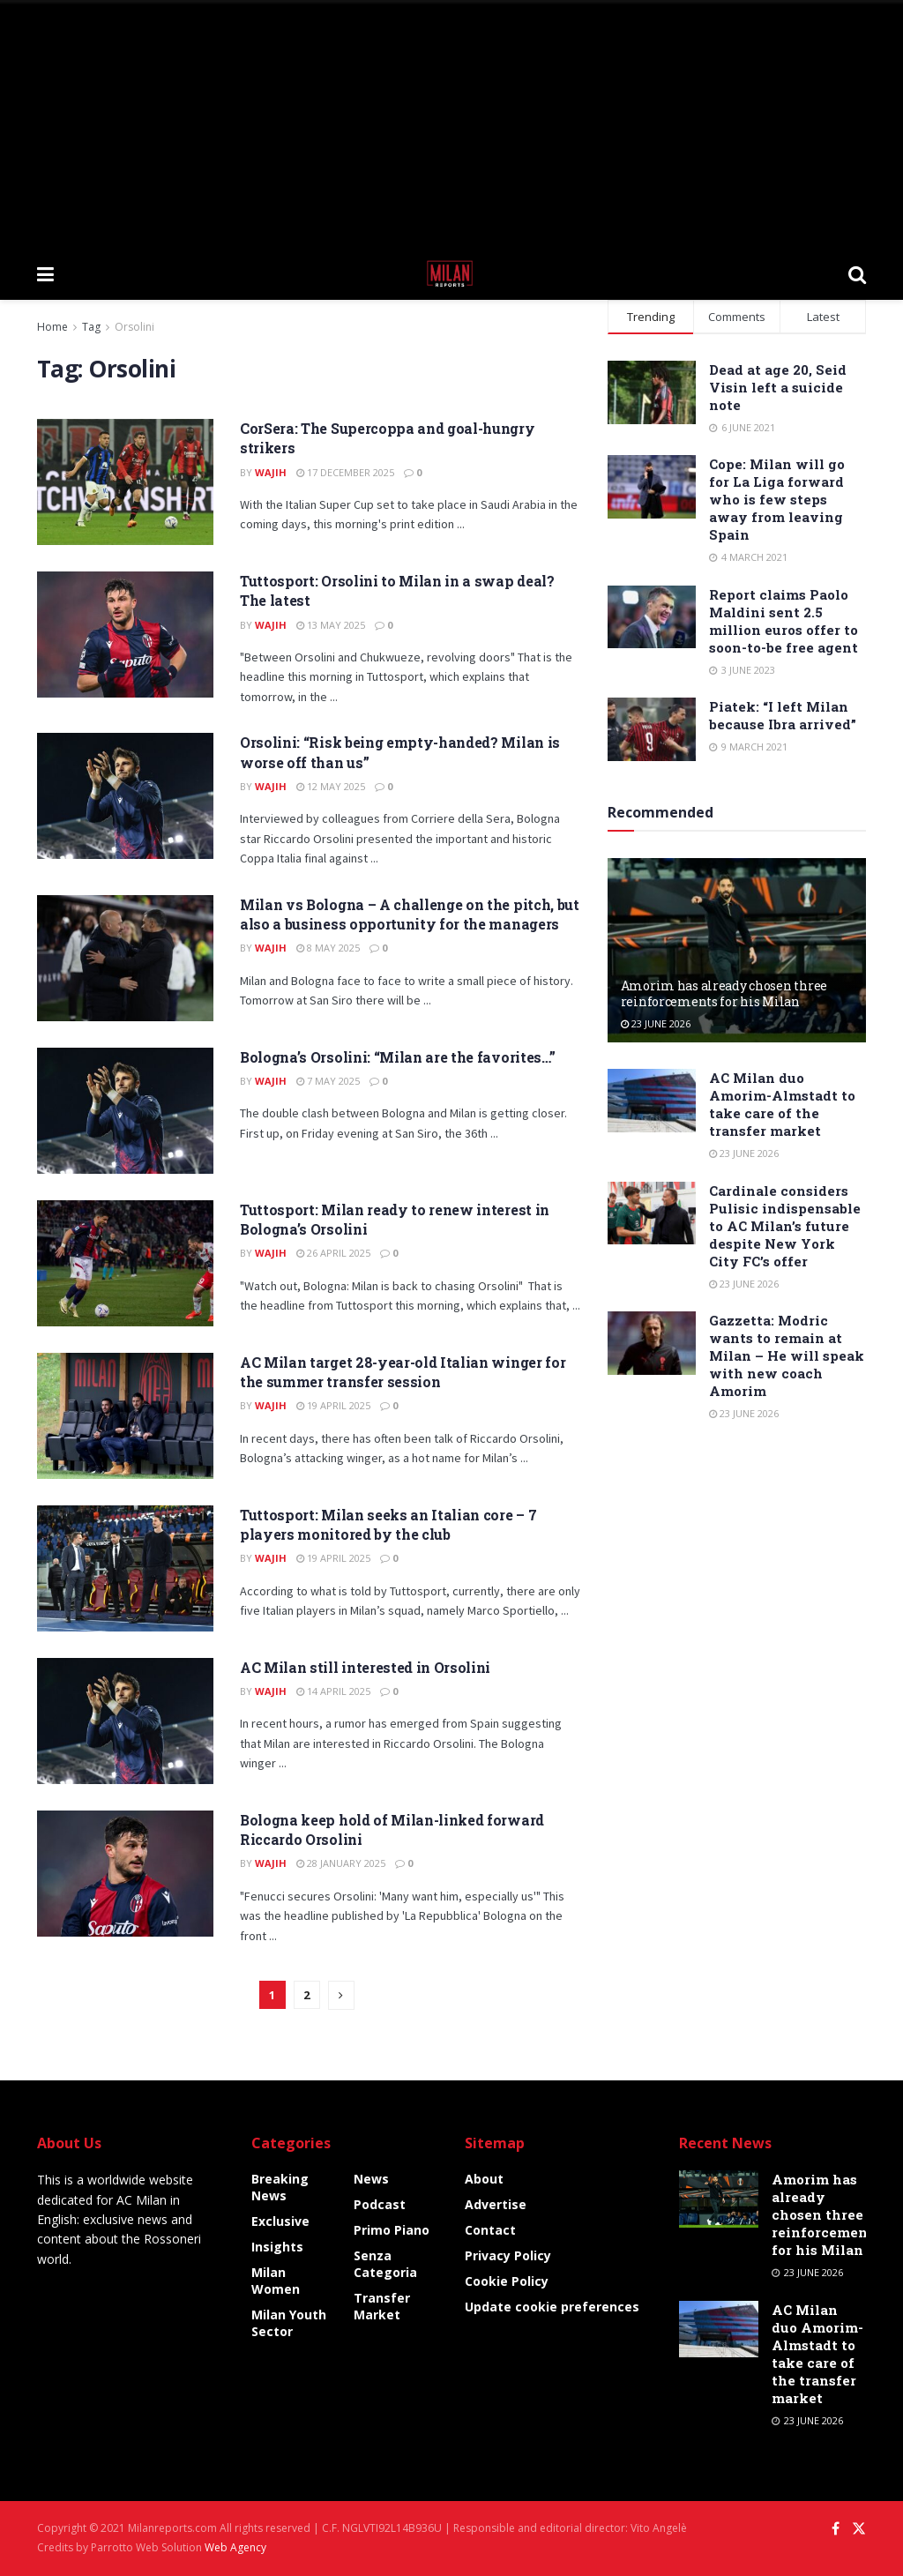 This screenshot has width=903, height=2576. Describe the element at coordinates (330, 624) in the screenshot. I see `13 May 2025` at that location.